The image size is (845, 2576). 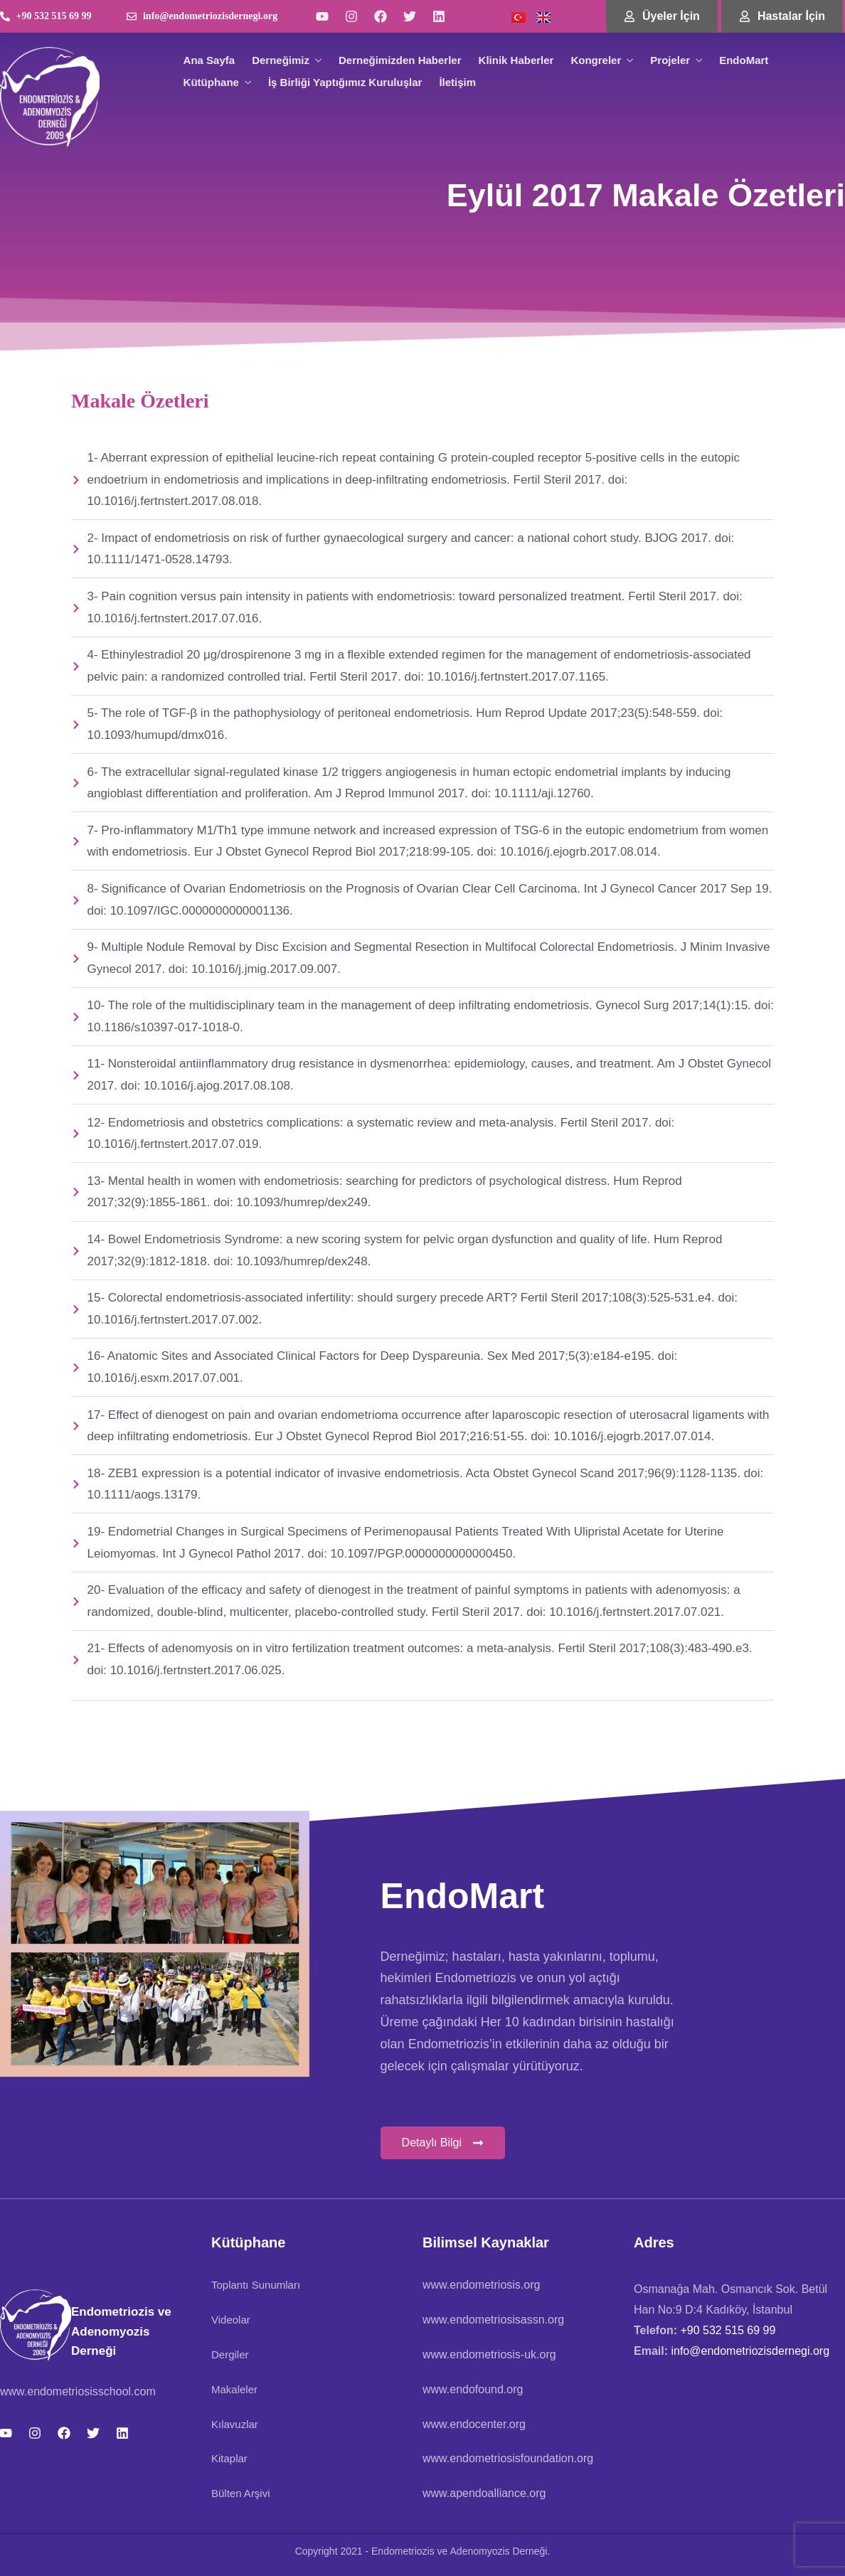 I want to click on Kılavuzlar, so click(x=234, y=2424).